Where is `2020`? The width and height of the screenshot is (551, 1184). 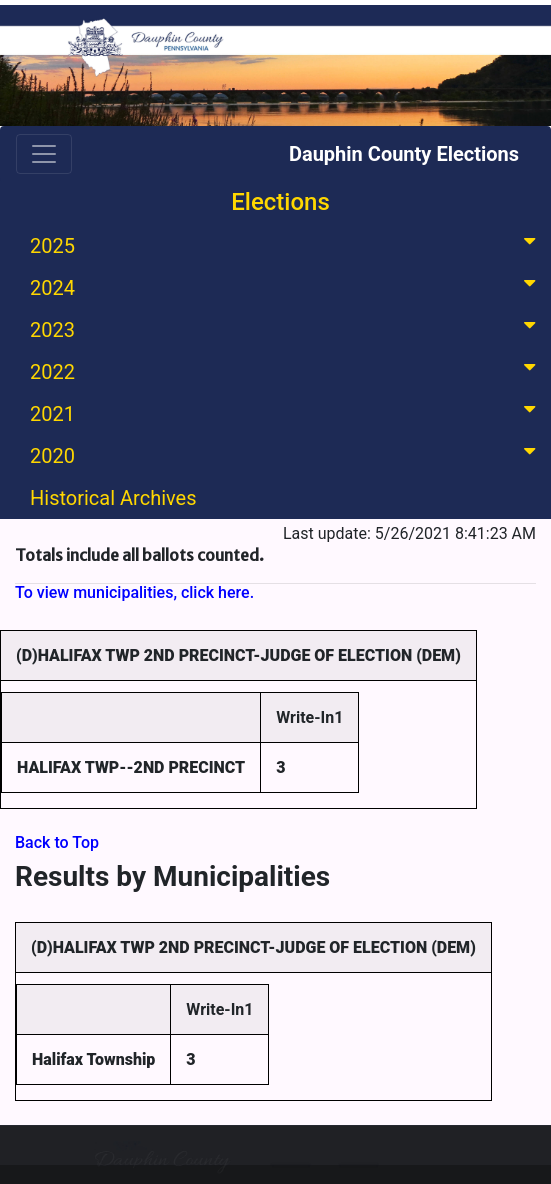 2020 is located at coordinates (286, 454).